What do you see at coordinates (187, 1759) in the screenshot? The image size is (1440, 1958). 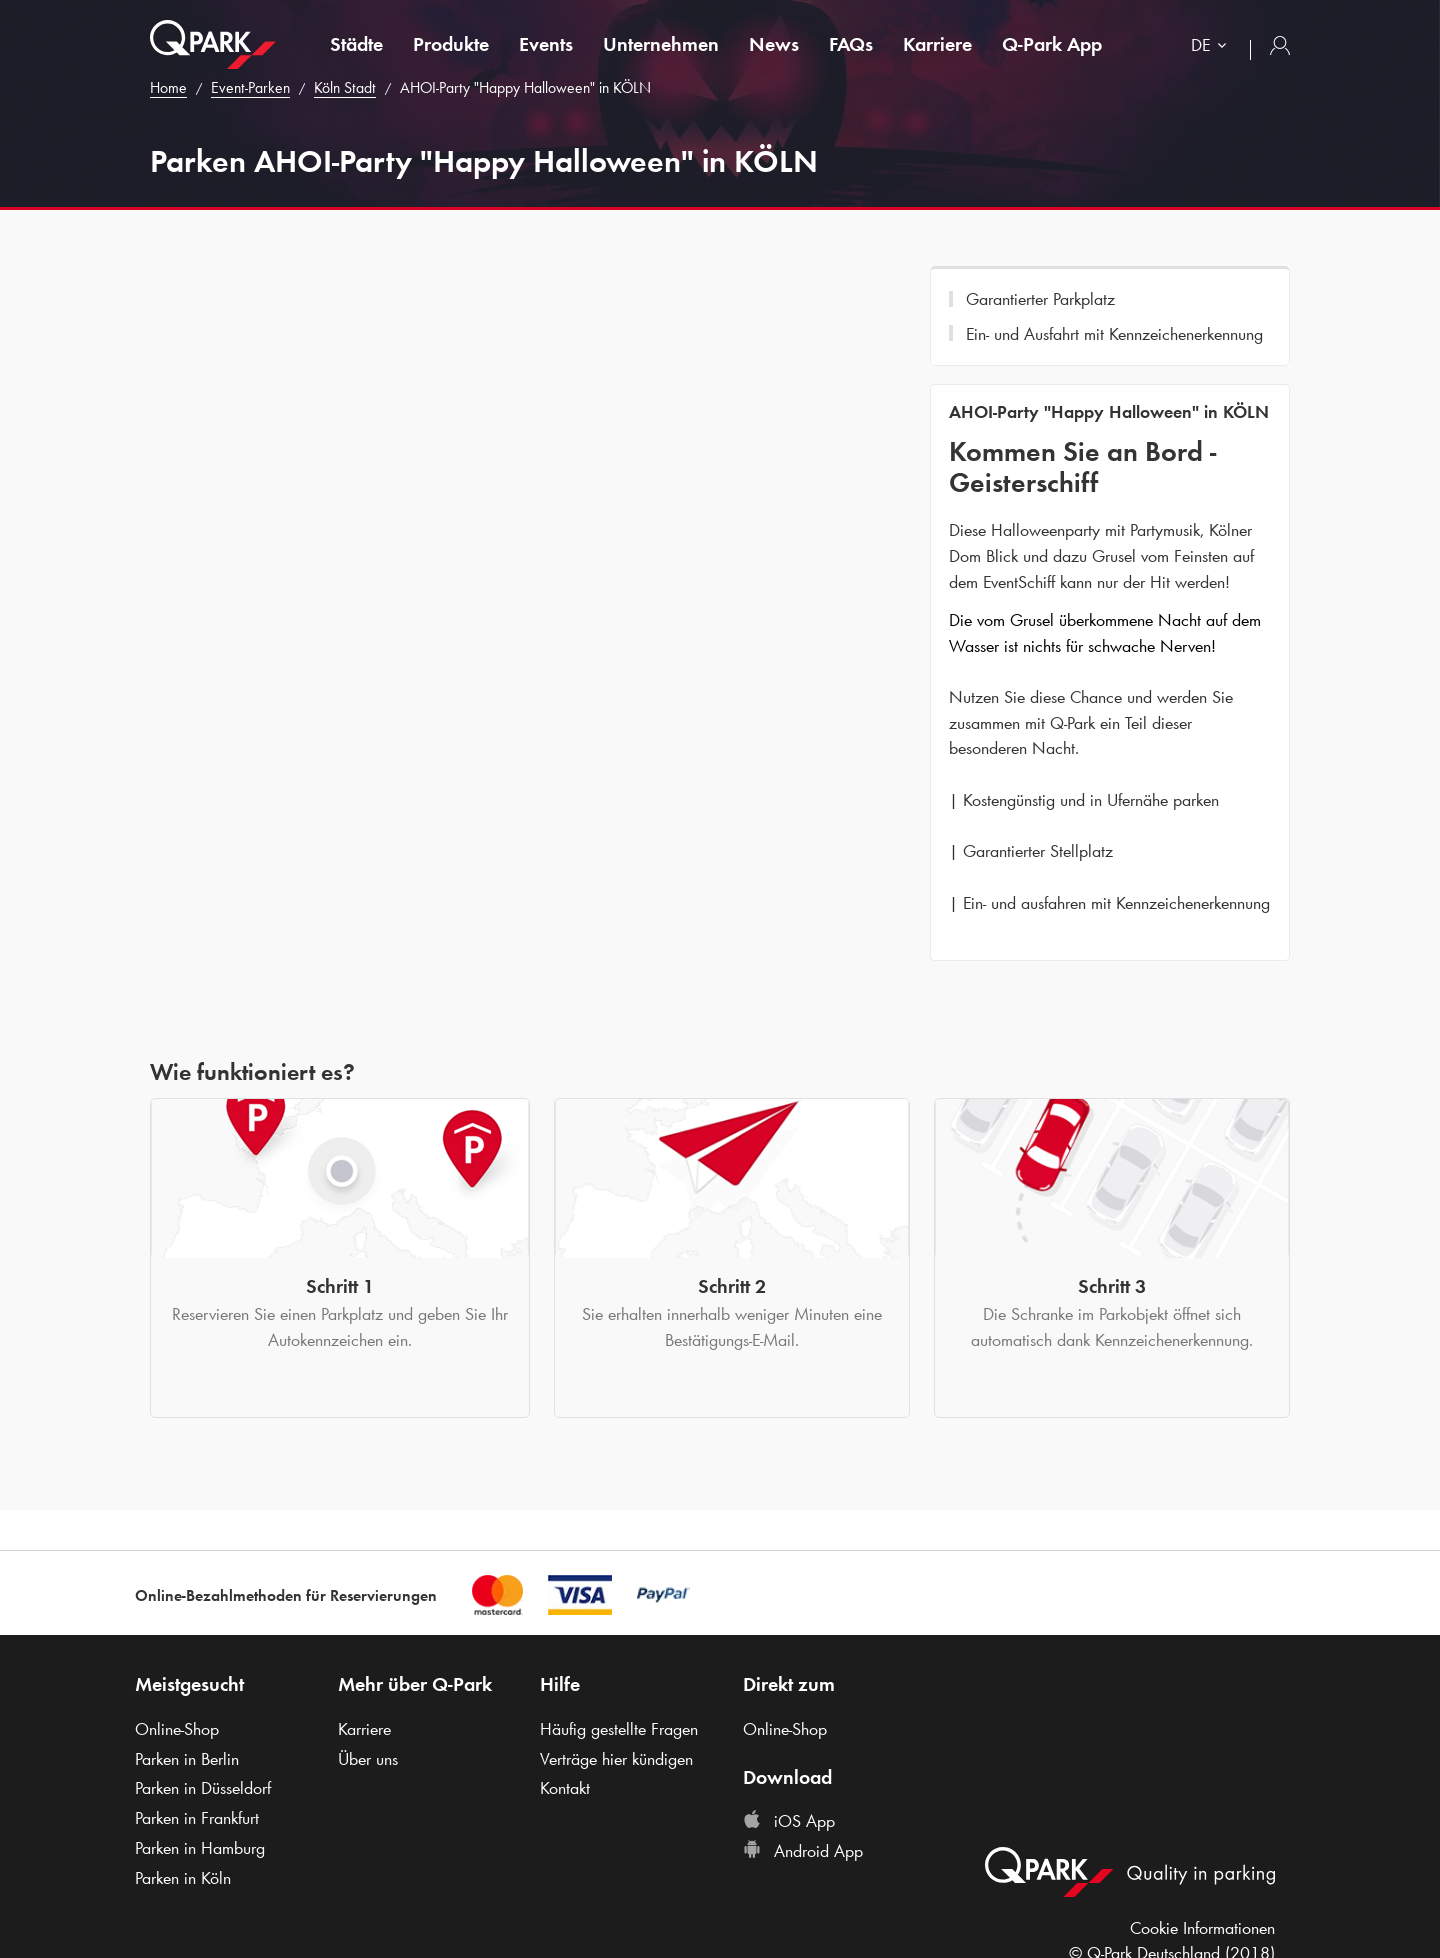 I see `Parken in Berlin` at bounding box center [187, 1759].